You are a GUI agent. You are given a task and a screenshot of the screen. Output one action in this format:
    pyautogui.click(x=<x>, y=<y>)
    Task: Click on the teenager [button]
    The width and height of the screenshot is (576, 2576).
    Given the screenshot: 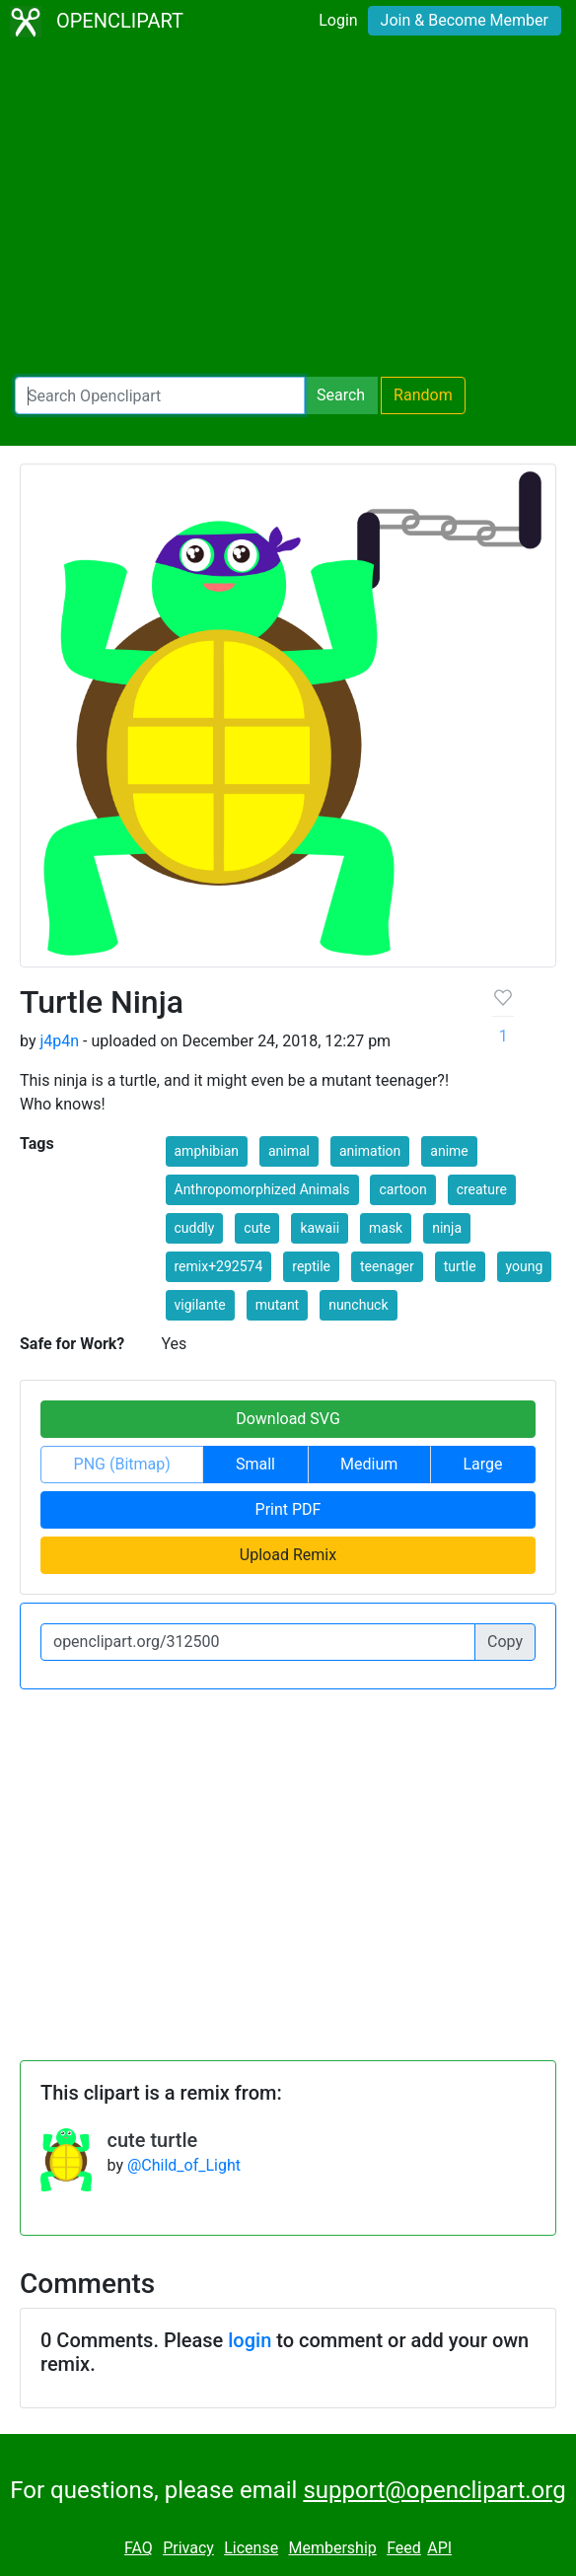 What is the action you would take?
    pyautogui.click(x=387, y=1266)
    